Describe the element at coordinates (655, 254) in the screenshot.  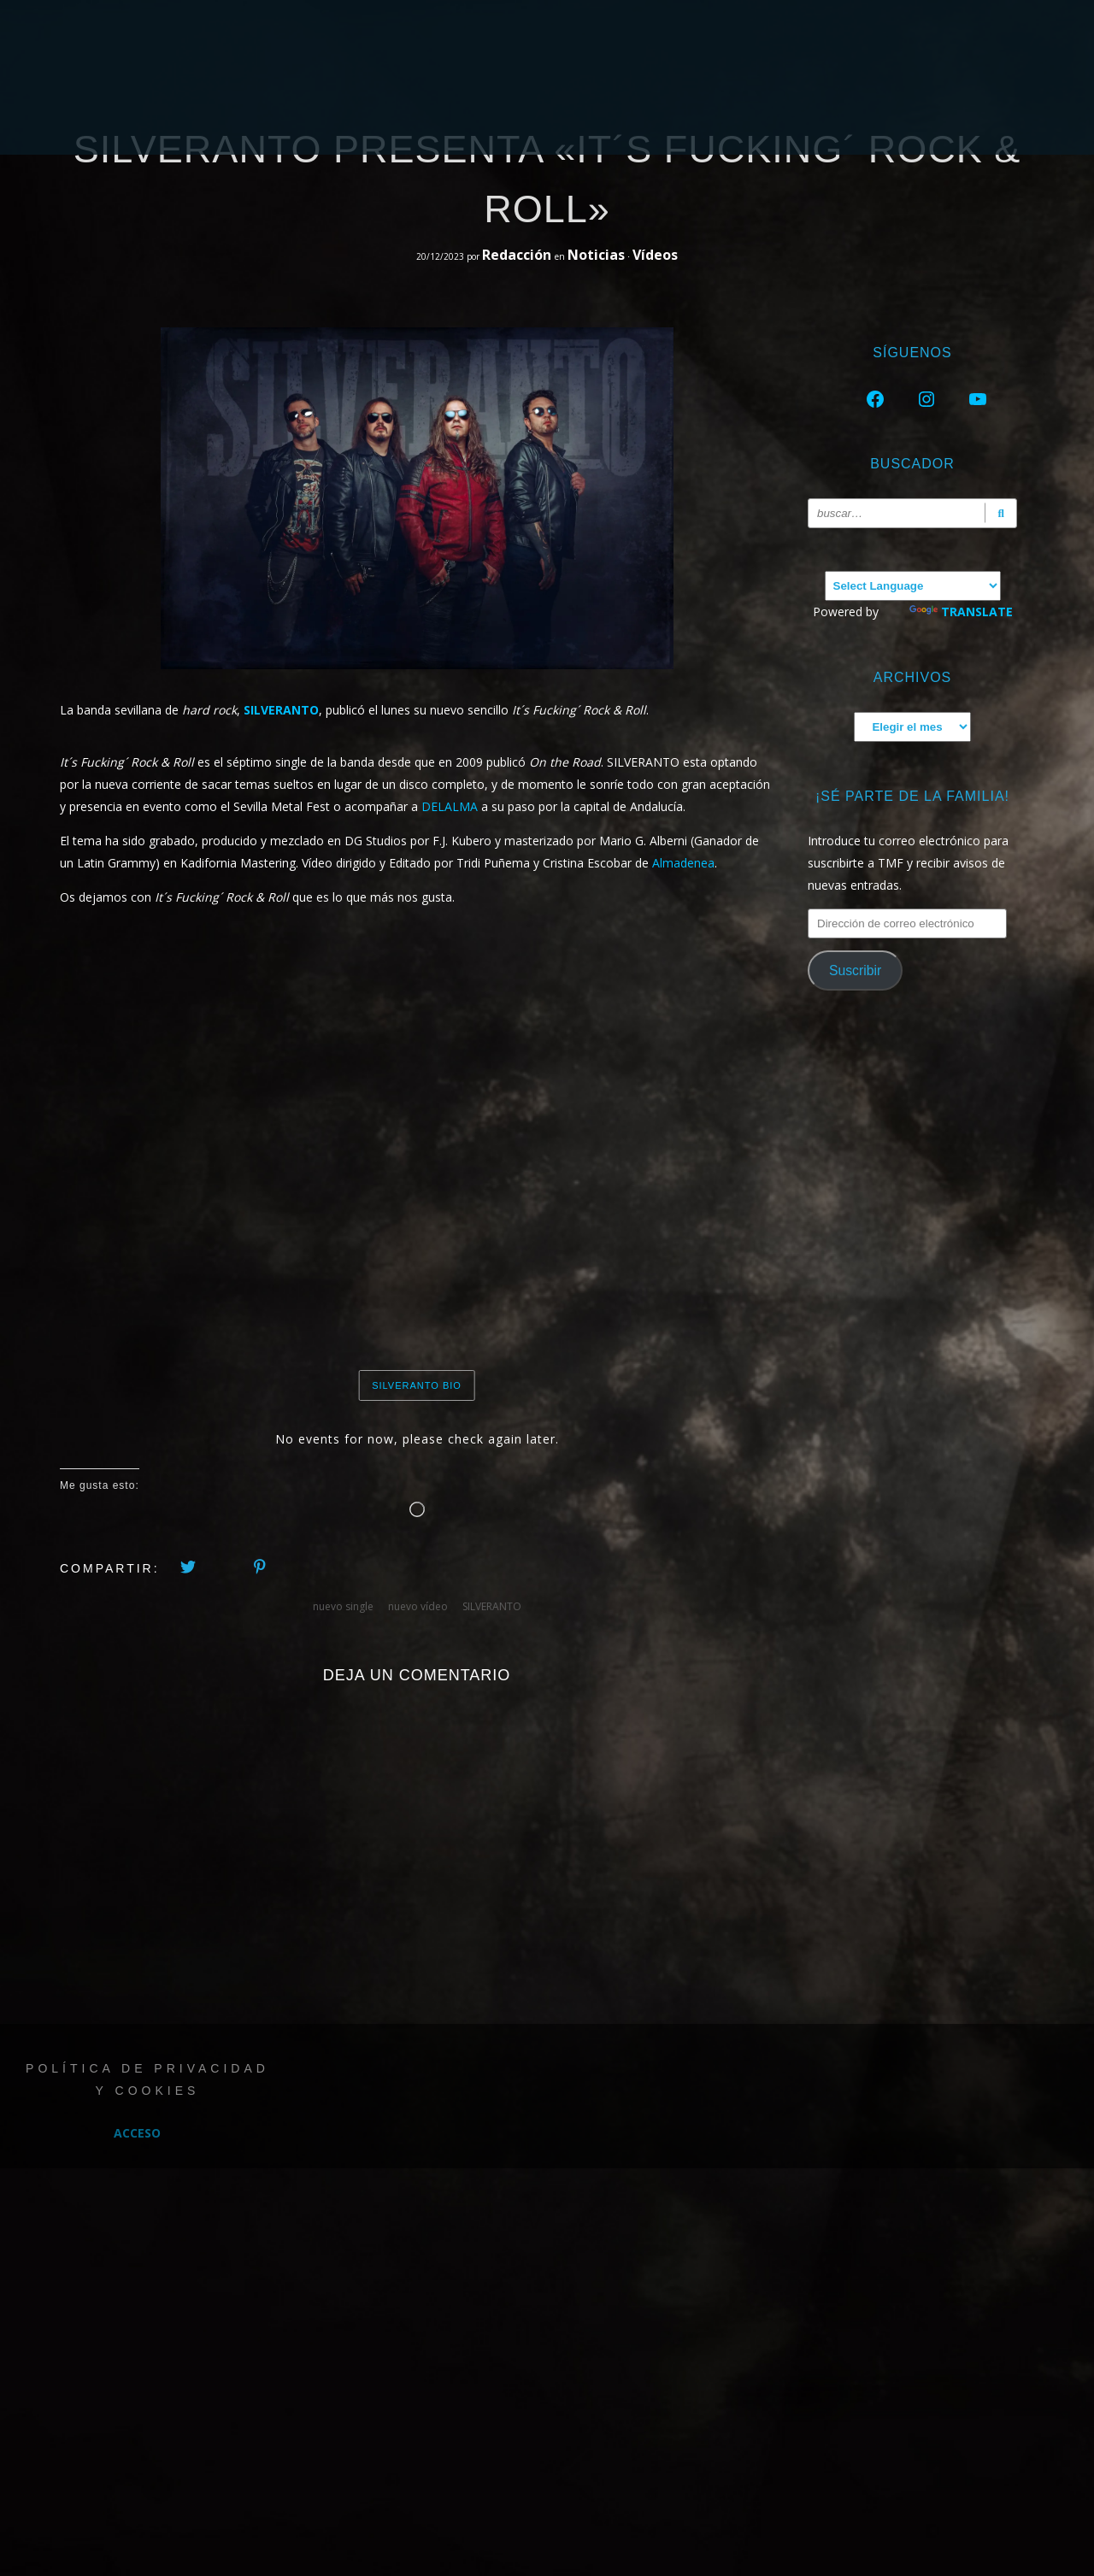
I see `Vídeos` at that location.